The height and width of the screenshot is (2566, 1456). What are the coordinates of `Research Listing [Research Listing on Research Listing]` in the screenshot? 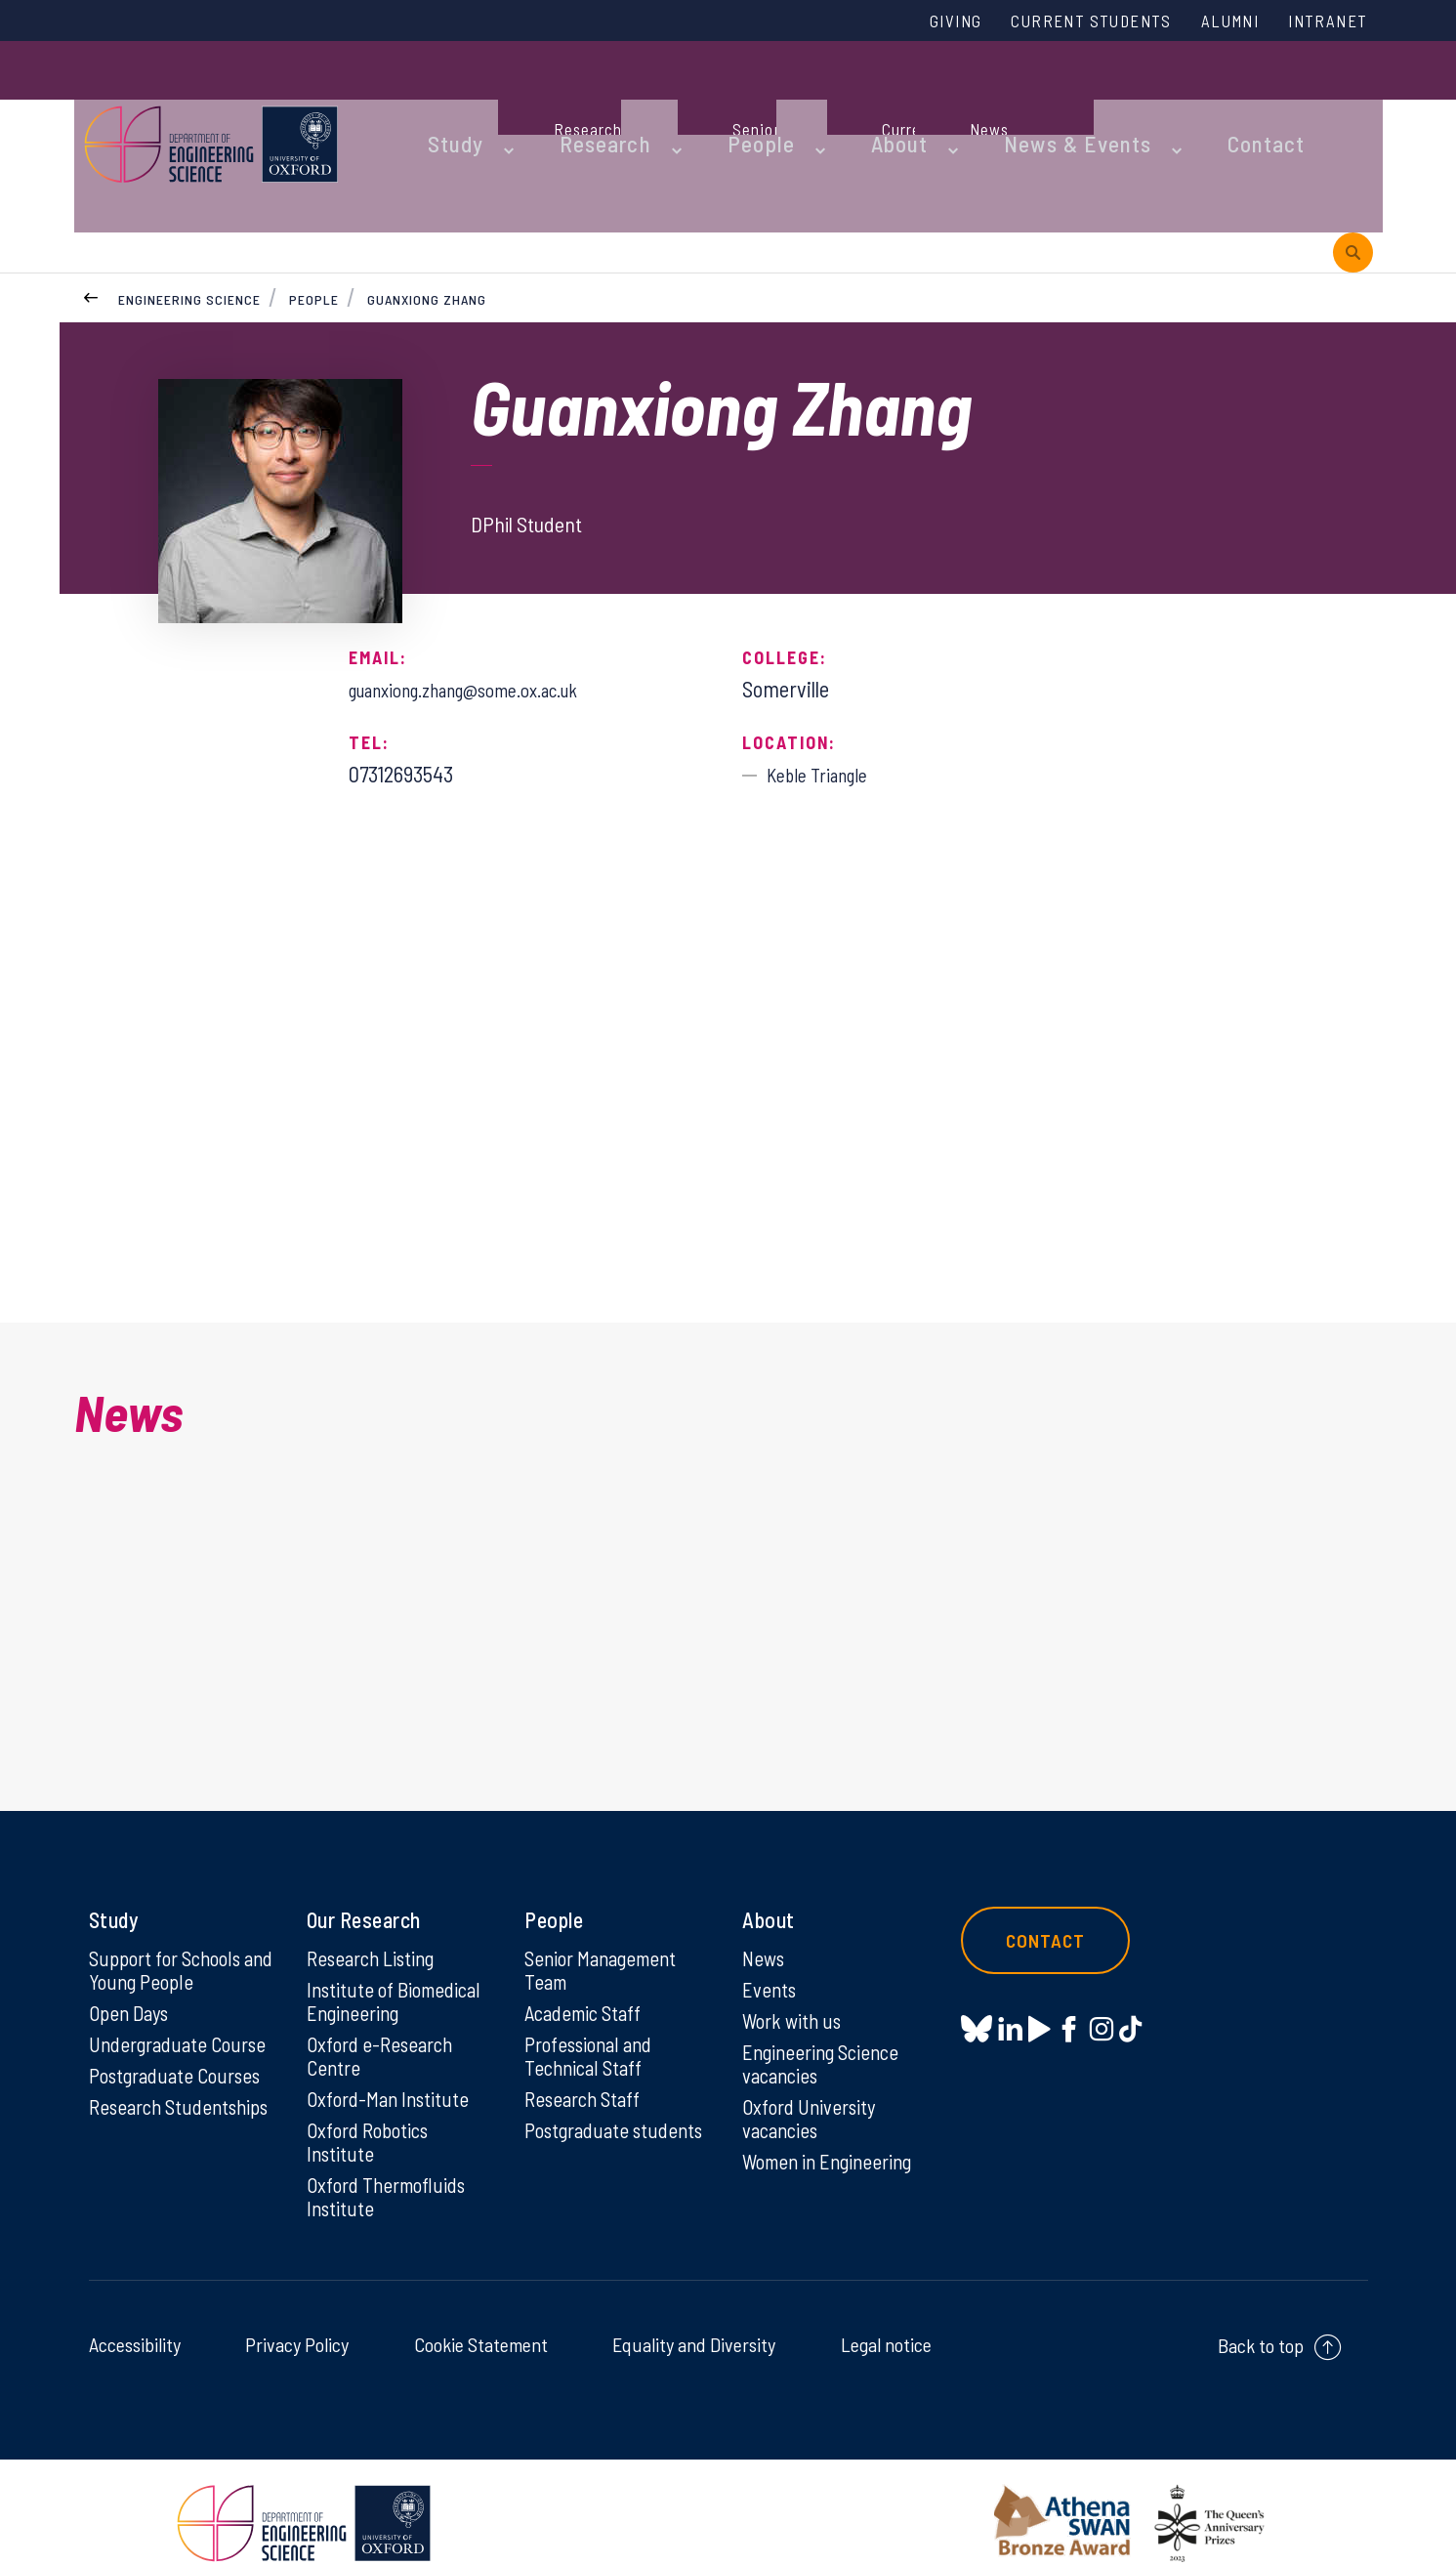 It's located at (376, 1919).